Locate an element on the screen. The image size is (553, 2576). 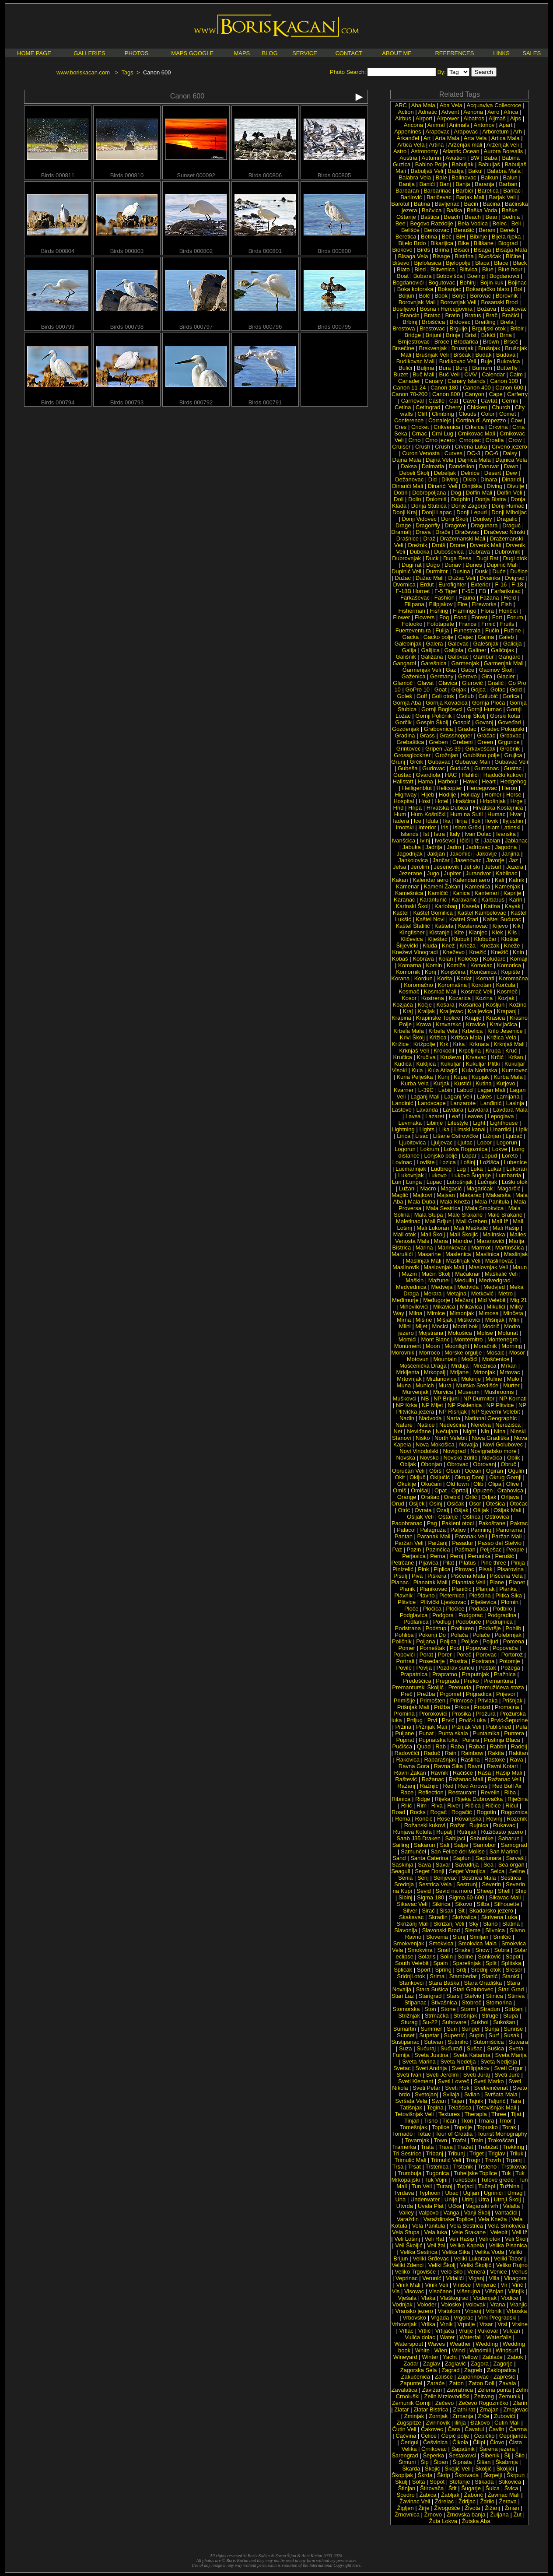
Ogiran is located at coordinates (494, 1470).